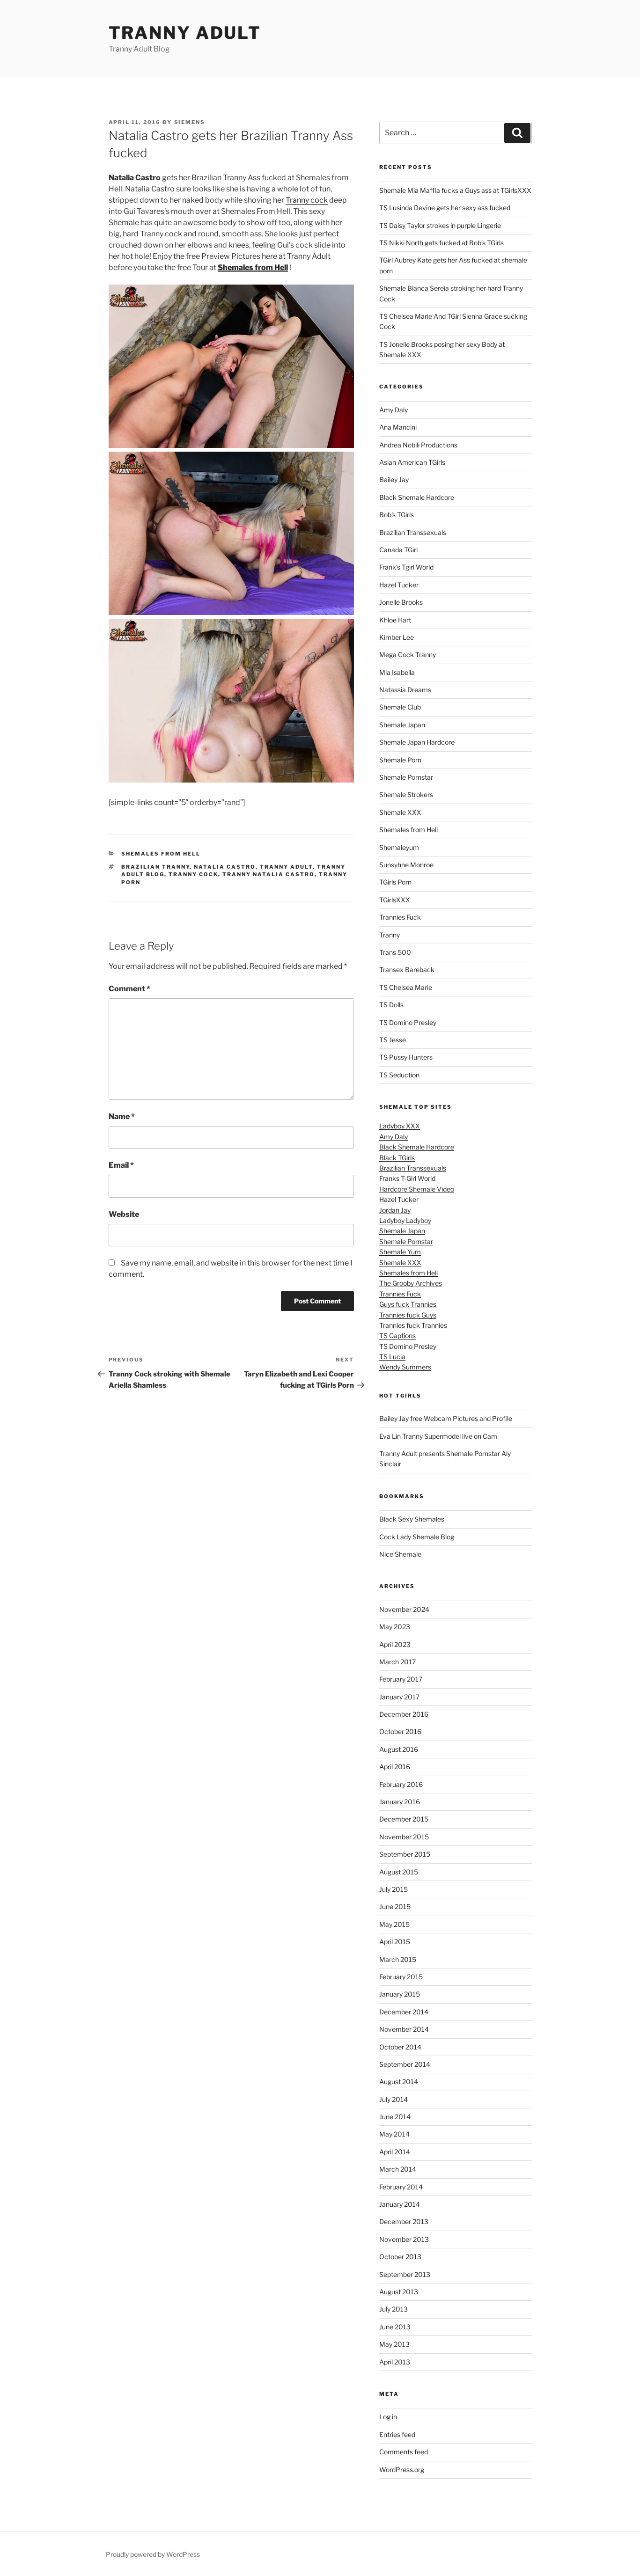 This screenshot has height=2576, width=640. I want to click on Comments feed, so click(403, 2452).